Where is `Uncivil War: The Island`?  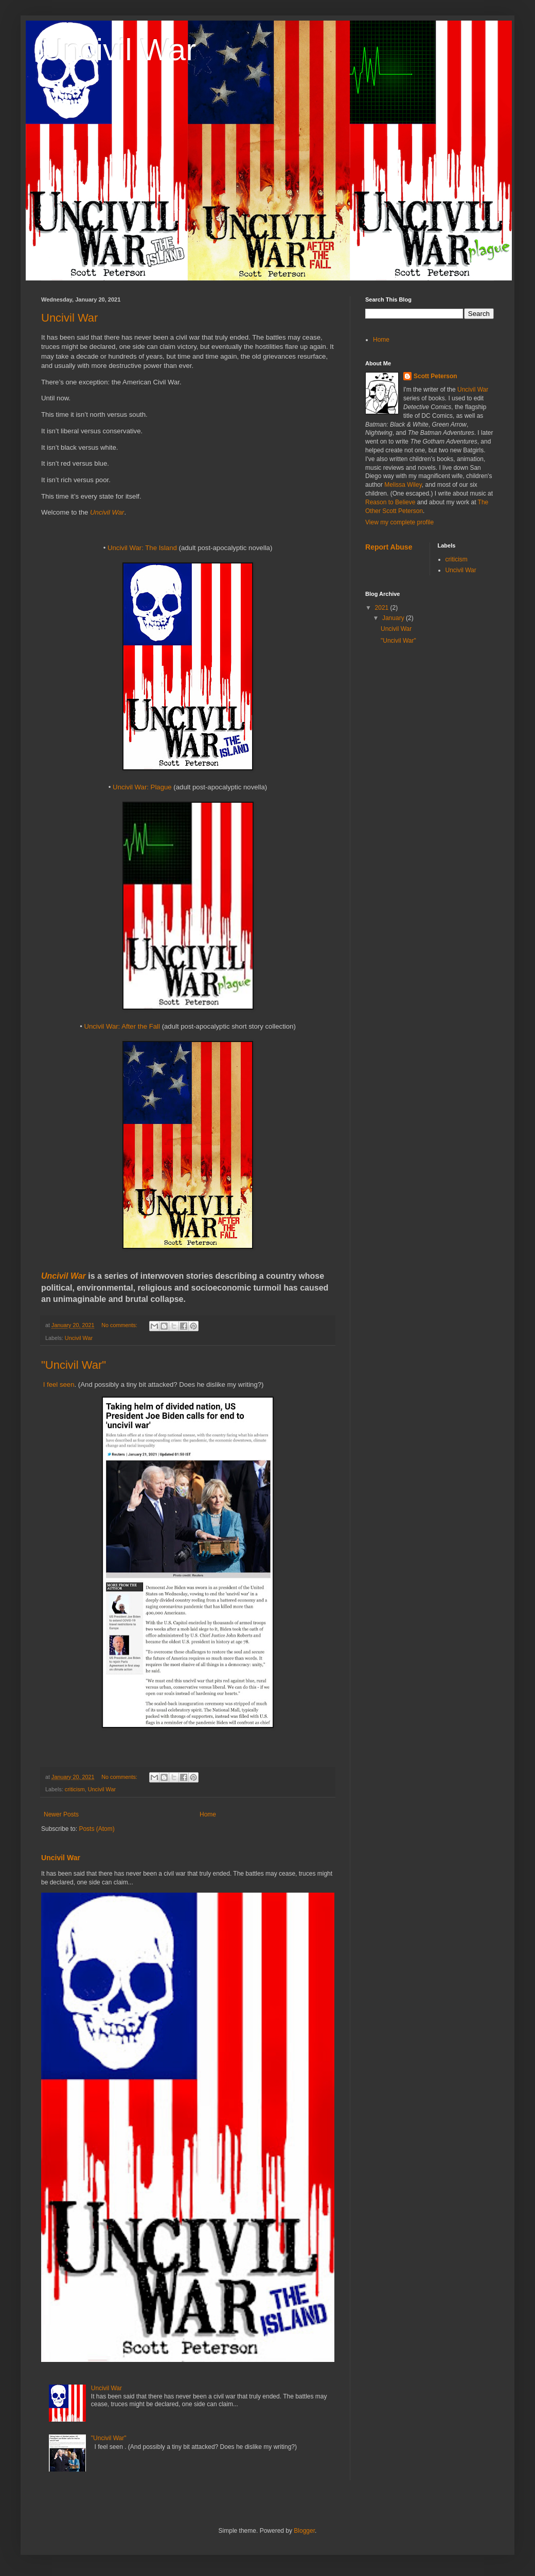 Uncivil War: The Island is located at coordinates (142, 548).